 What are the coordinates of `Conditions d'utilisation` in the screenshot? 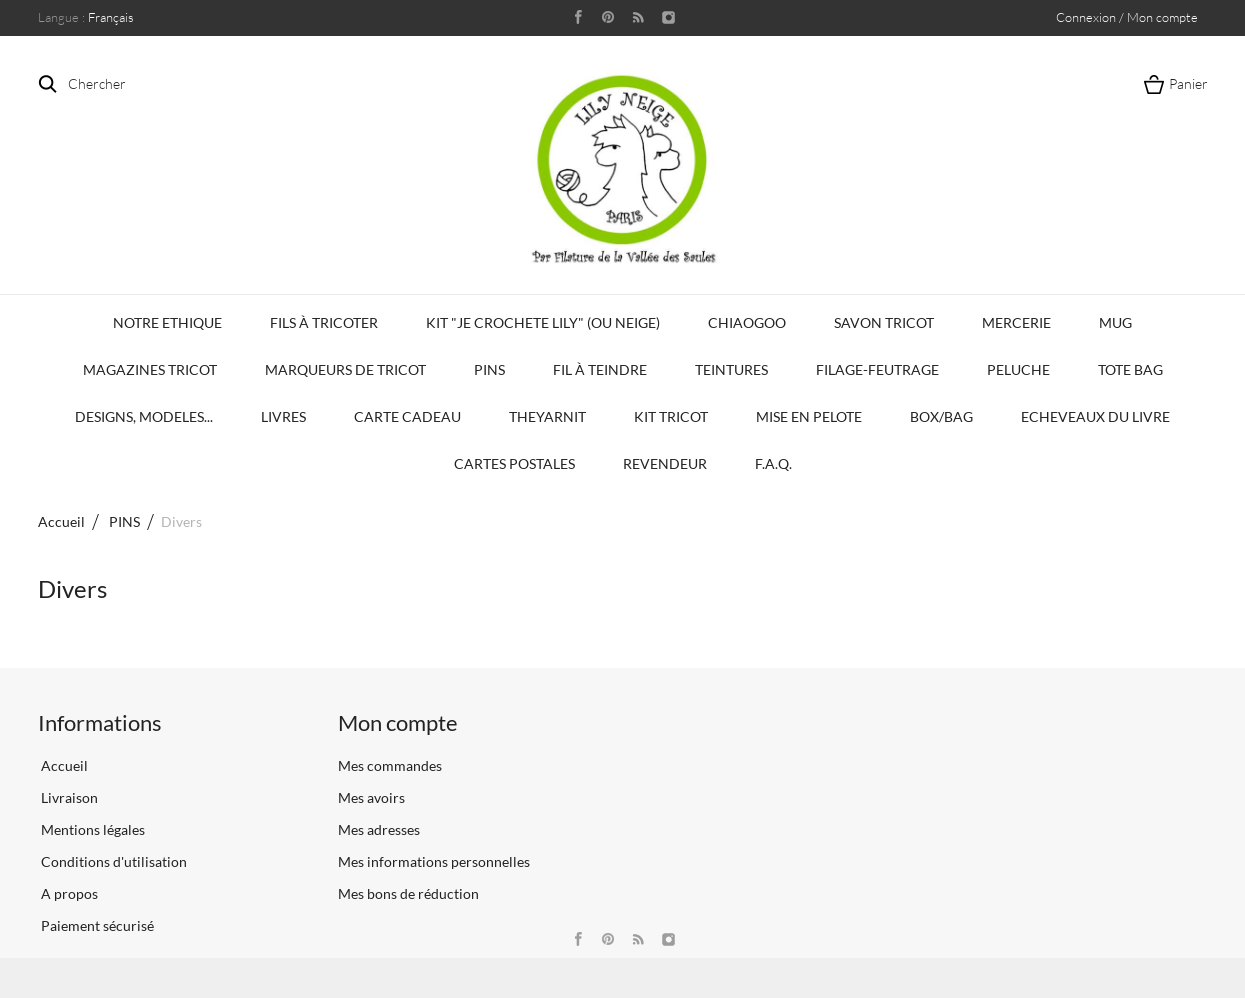 It's located at (112, 861).